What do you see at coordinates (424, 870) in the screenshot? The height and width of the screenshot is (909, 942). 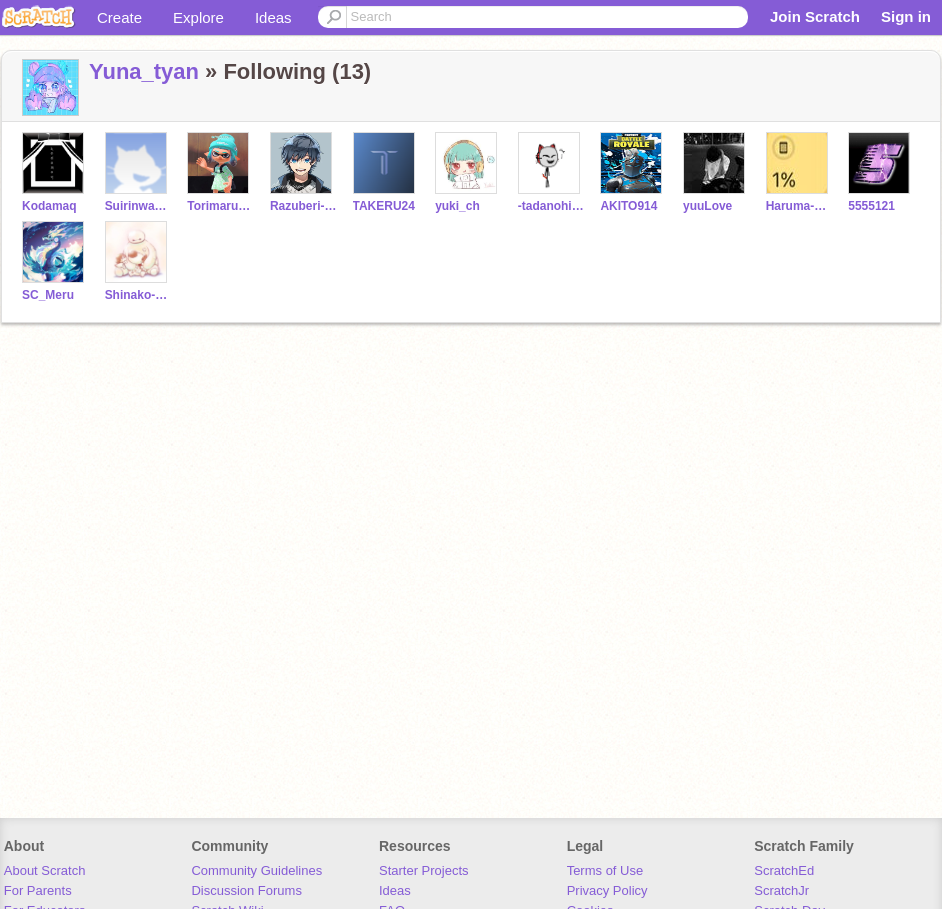 I see `Starter Projects` at bounding box center [424, 870].